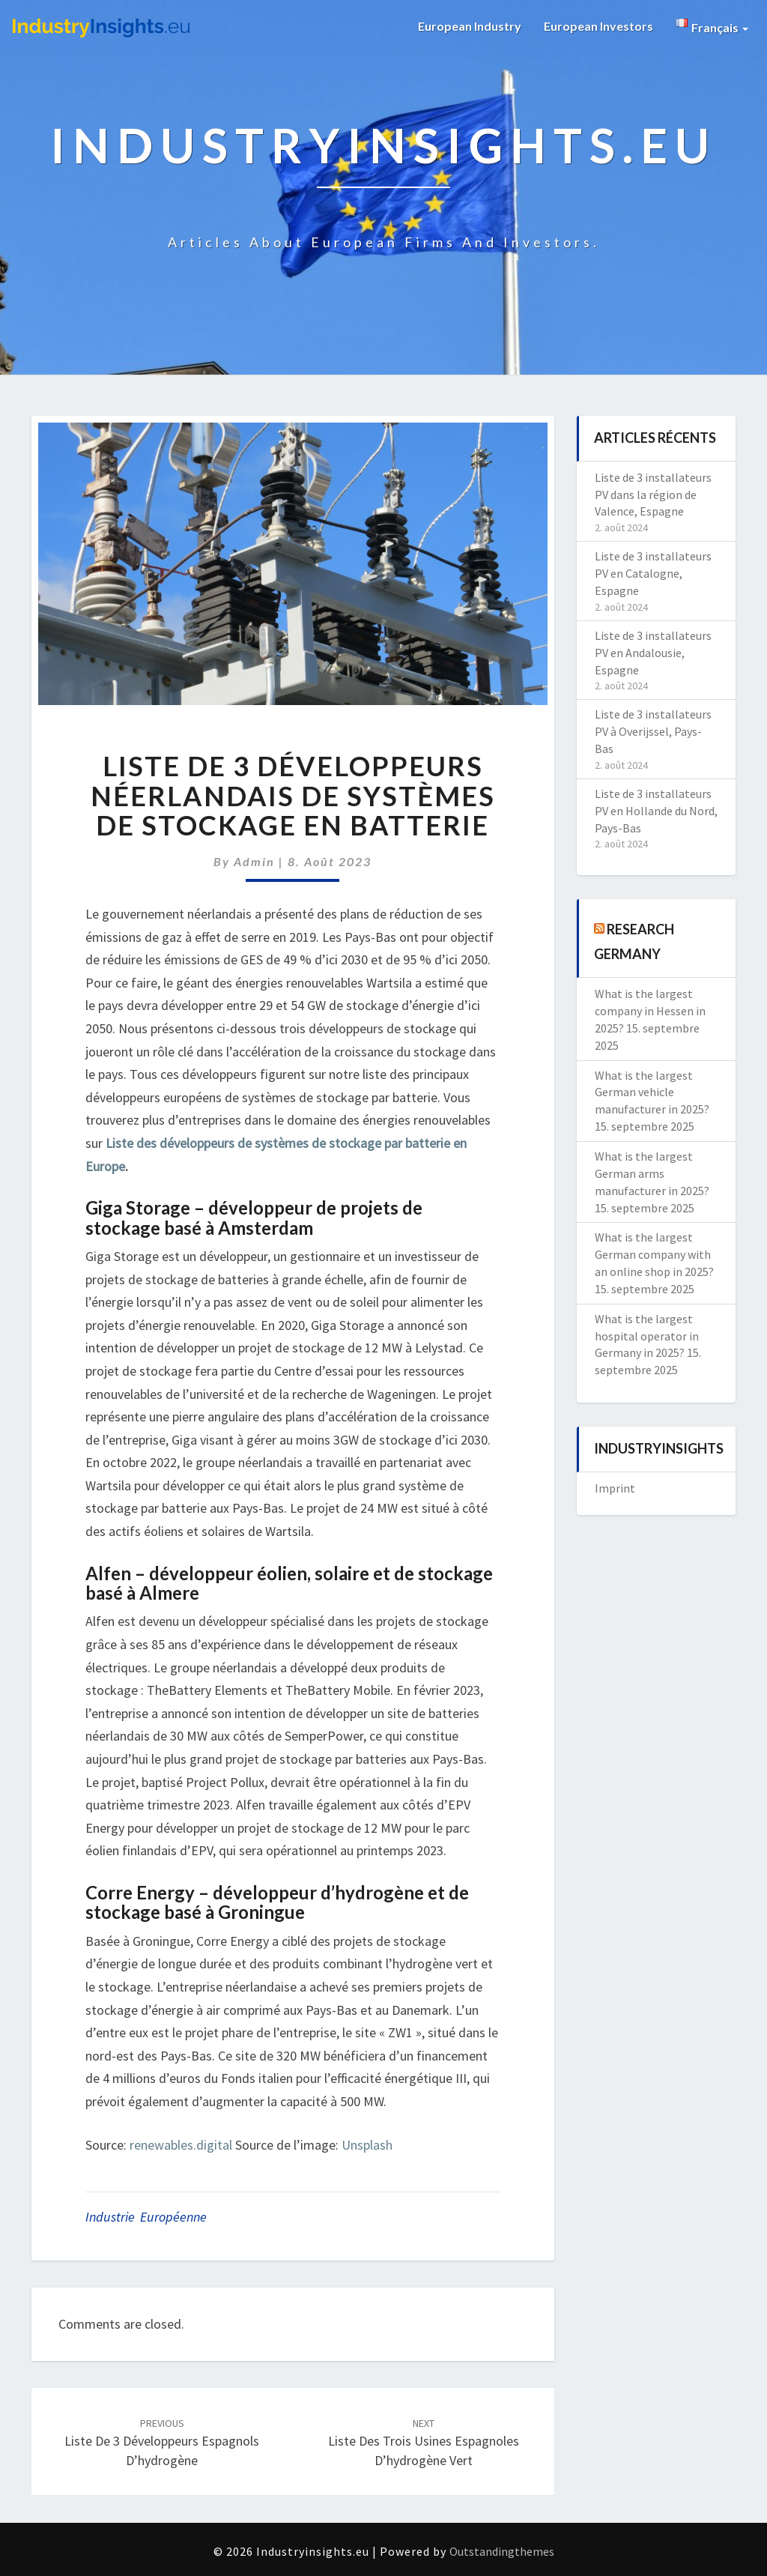  Describe the element at coordinates (598, 26) in the screenshot. I see `European Investors` at that location.